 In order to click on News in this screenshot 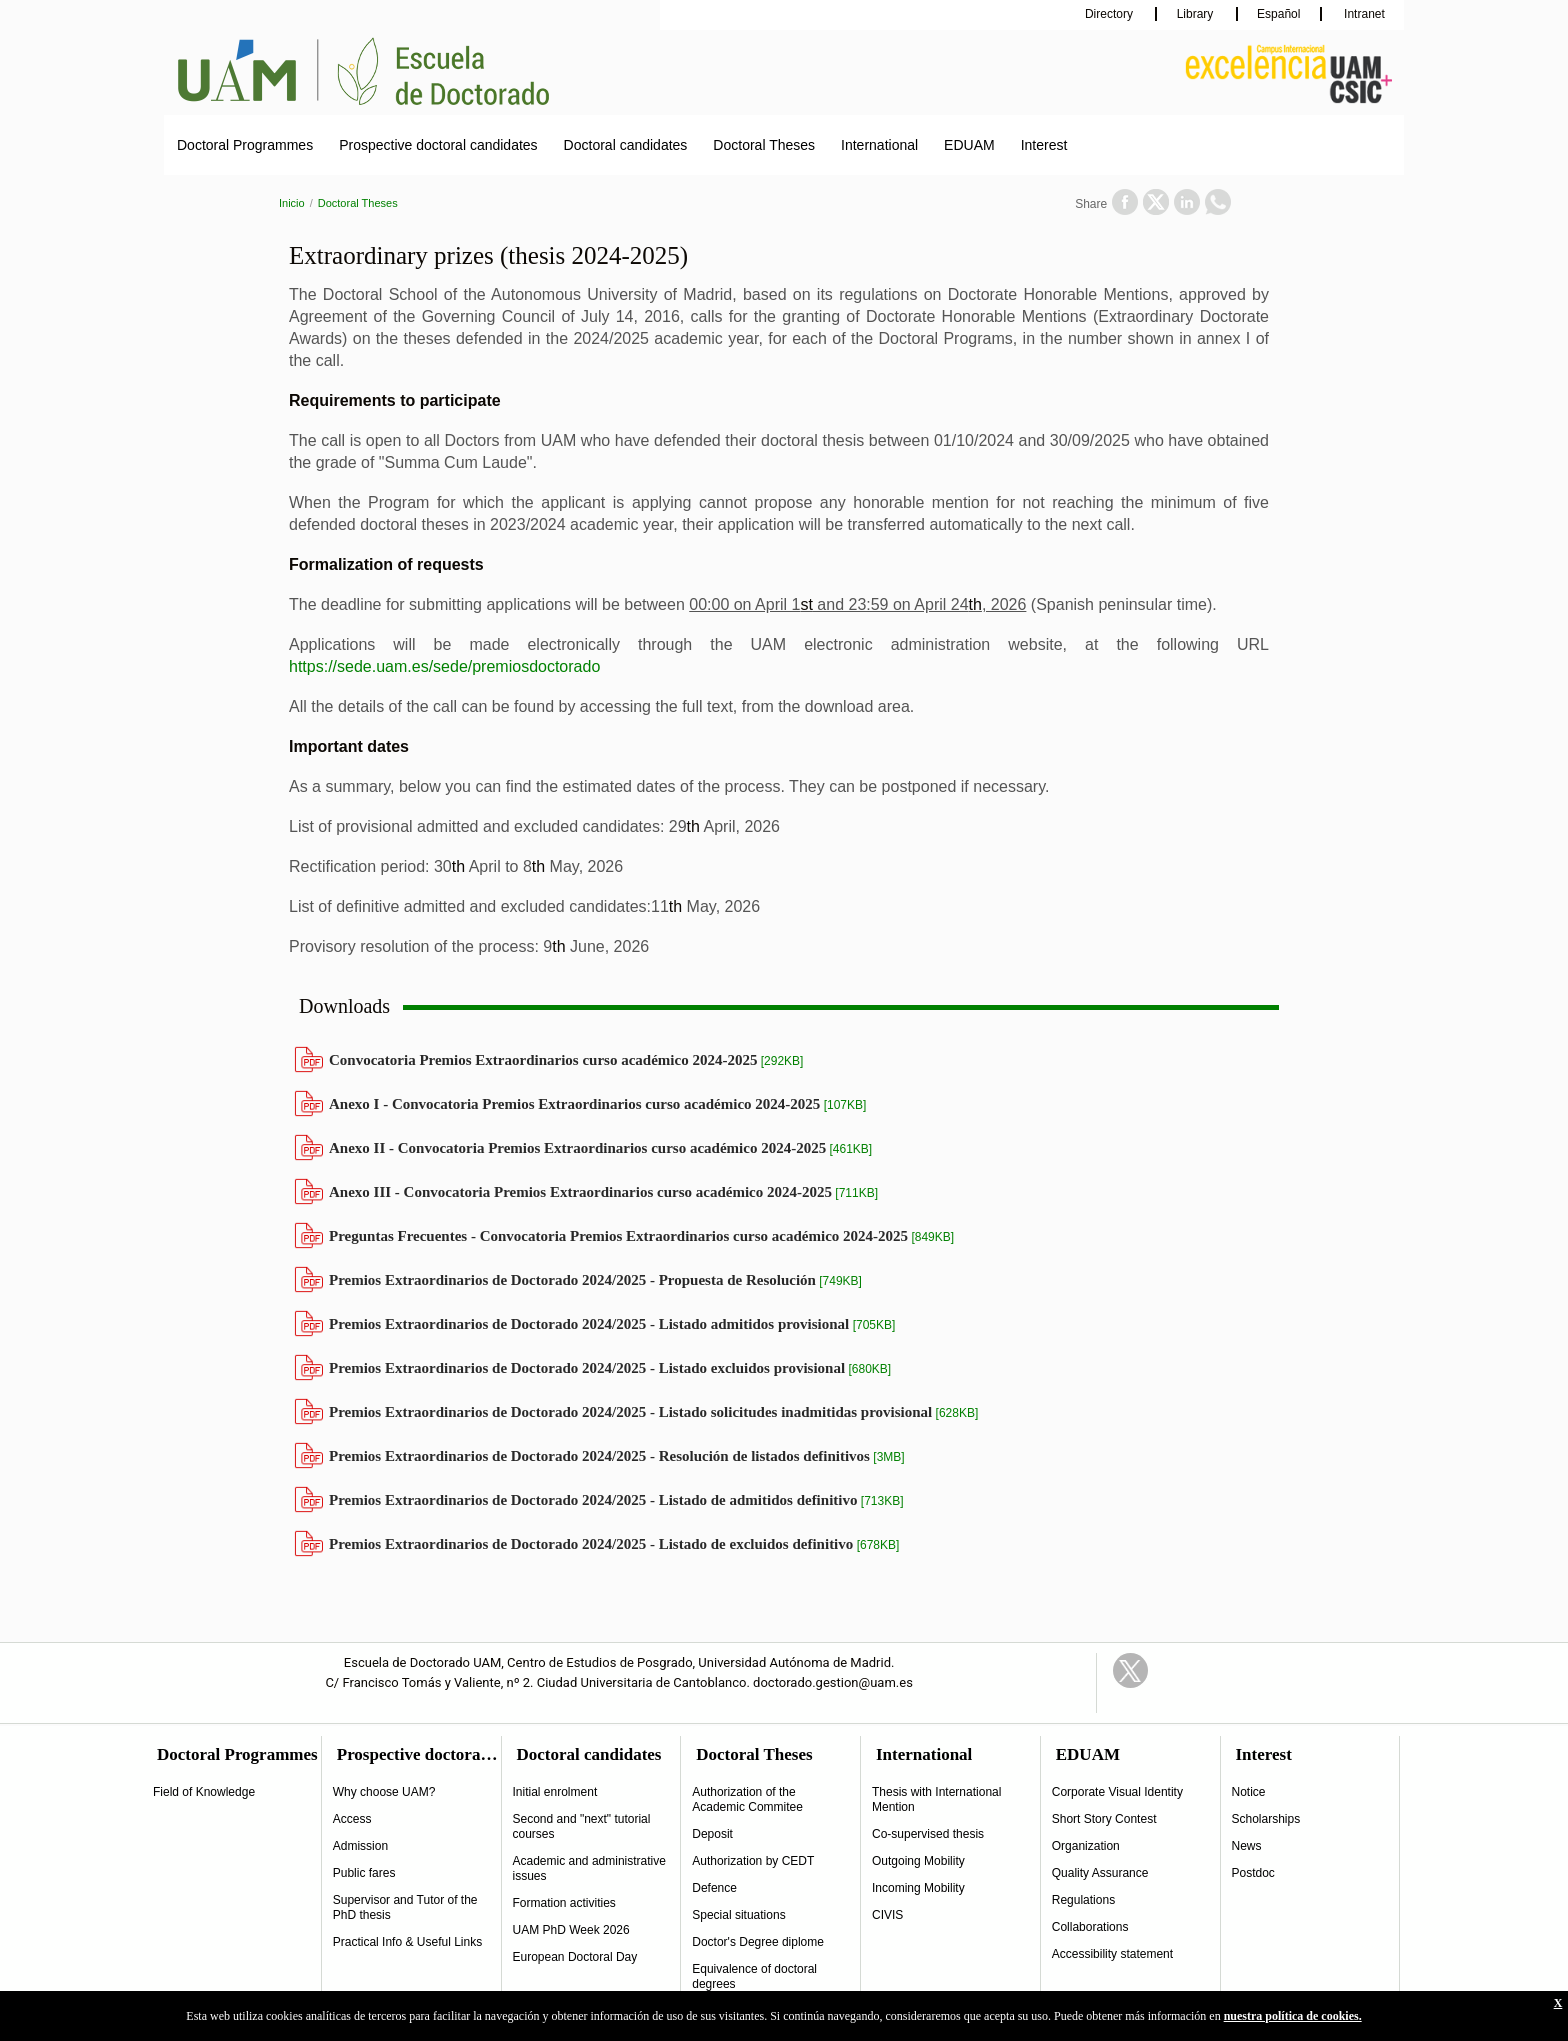, I will do `click(1247, 1846)`.